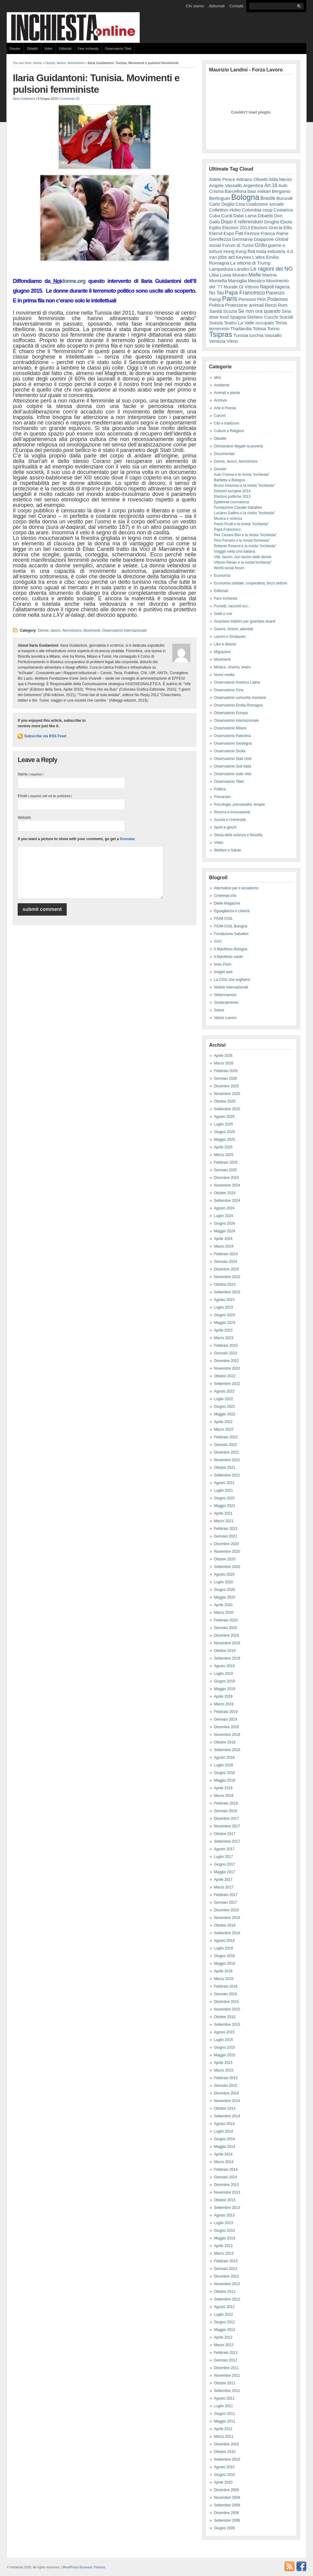  What do you see at coordinates (244, 305) in the screenshot?
I see `Protezione animali` at bounding box center [244, 305].